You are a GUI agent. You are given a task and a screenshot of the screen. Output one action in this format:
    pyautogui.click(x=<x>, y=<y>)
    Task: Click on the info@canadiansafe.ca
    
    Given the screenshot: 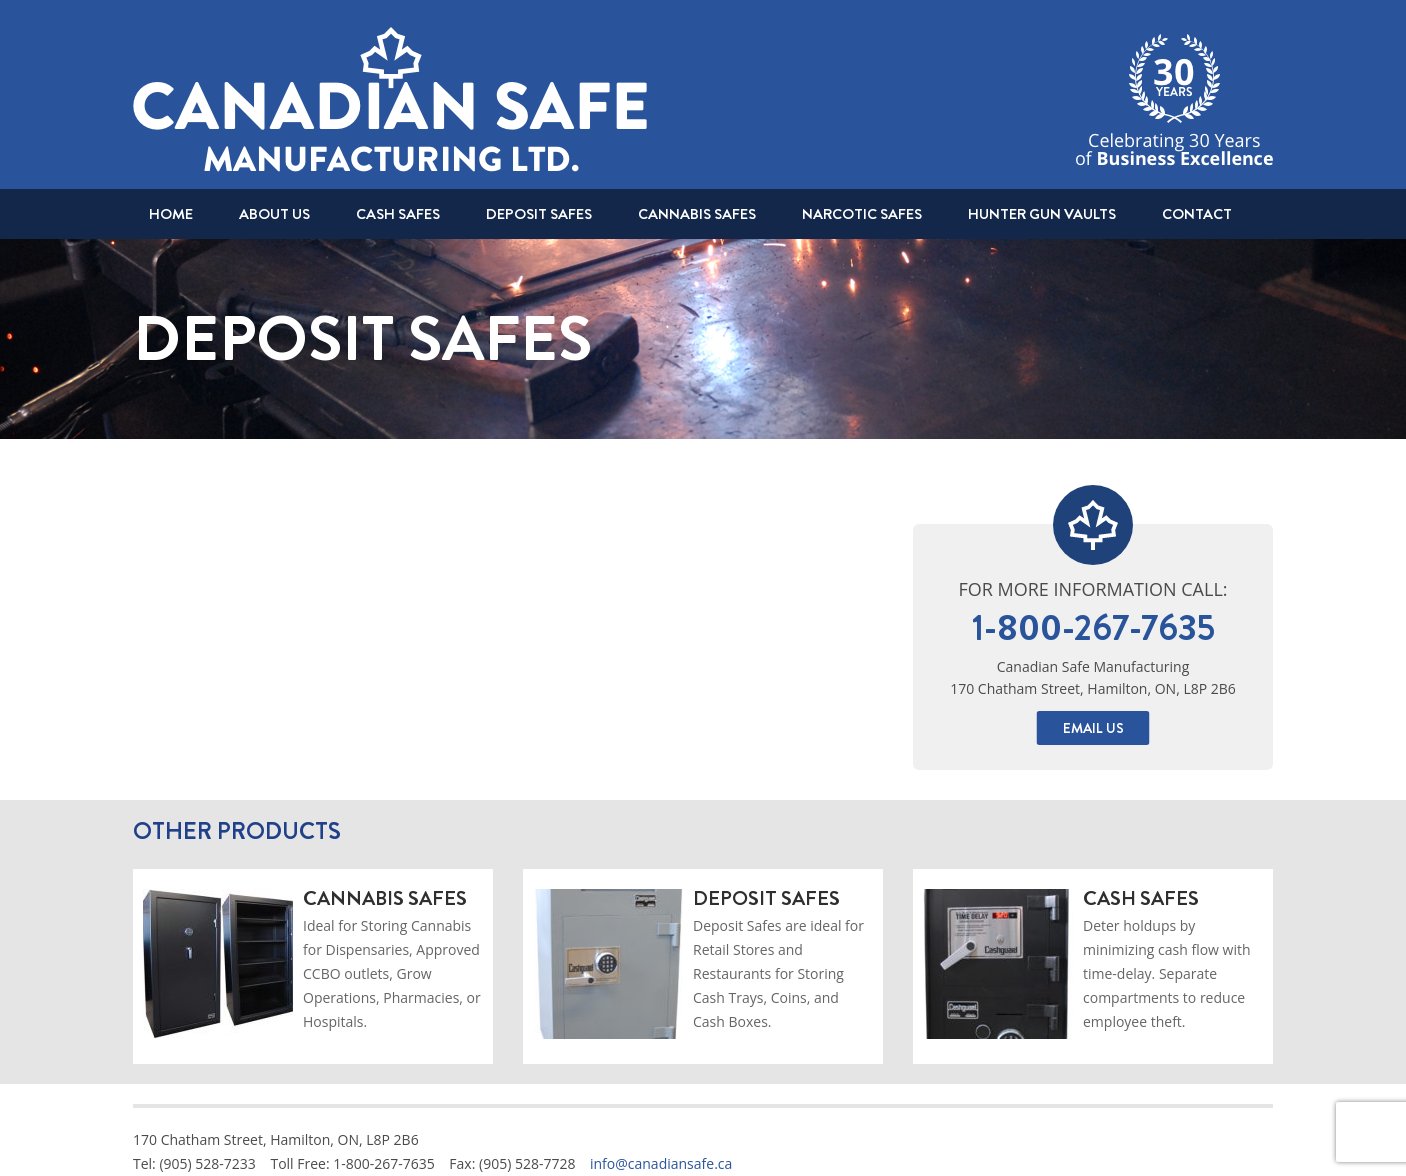 What is the action you would take?
    pyautogui.click(x=661, y=1163)
    